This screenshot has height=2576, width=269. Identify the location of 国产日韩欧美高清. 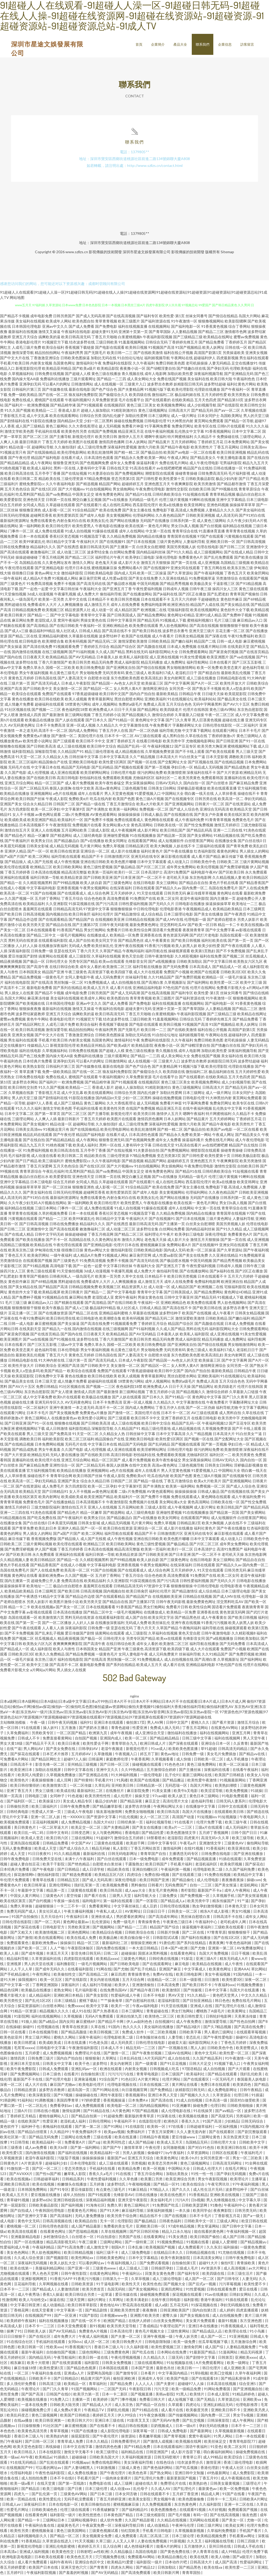
(41, 746).